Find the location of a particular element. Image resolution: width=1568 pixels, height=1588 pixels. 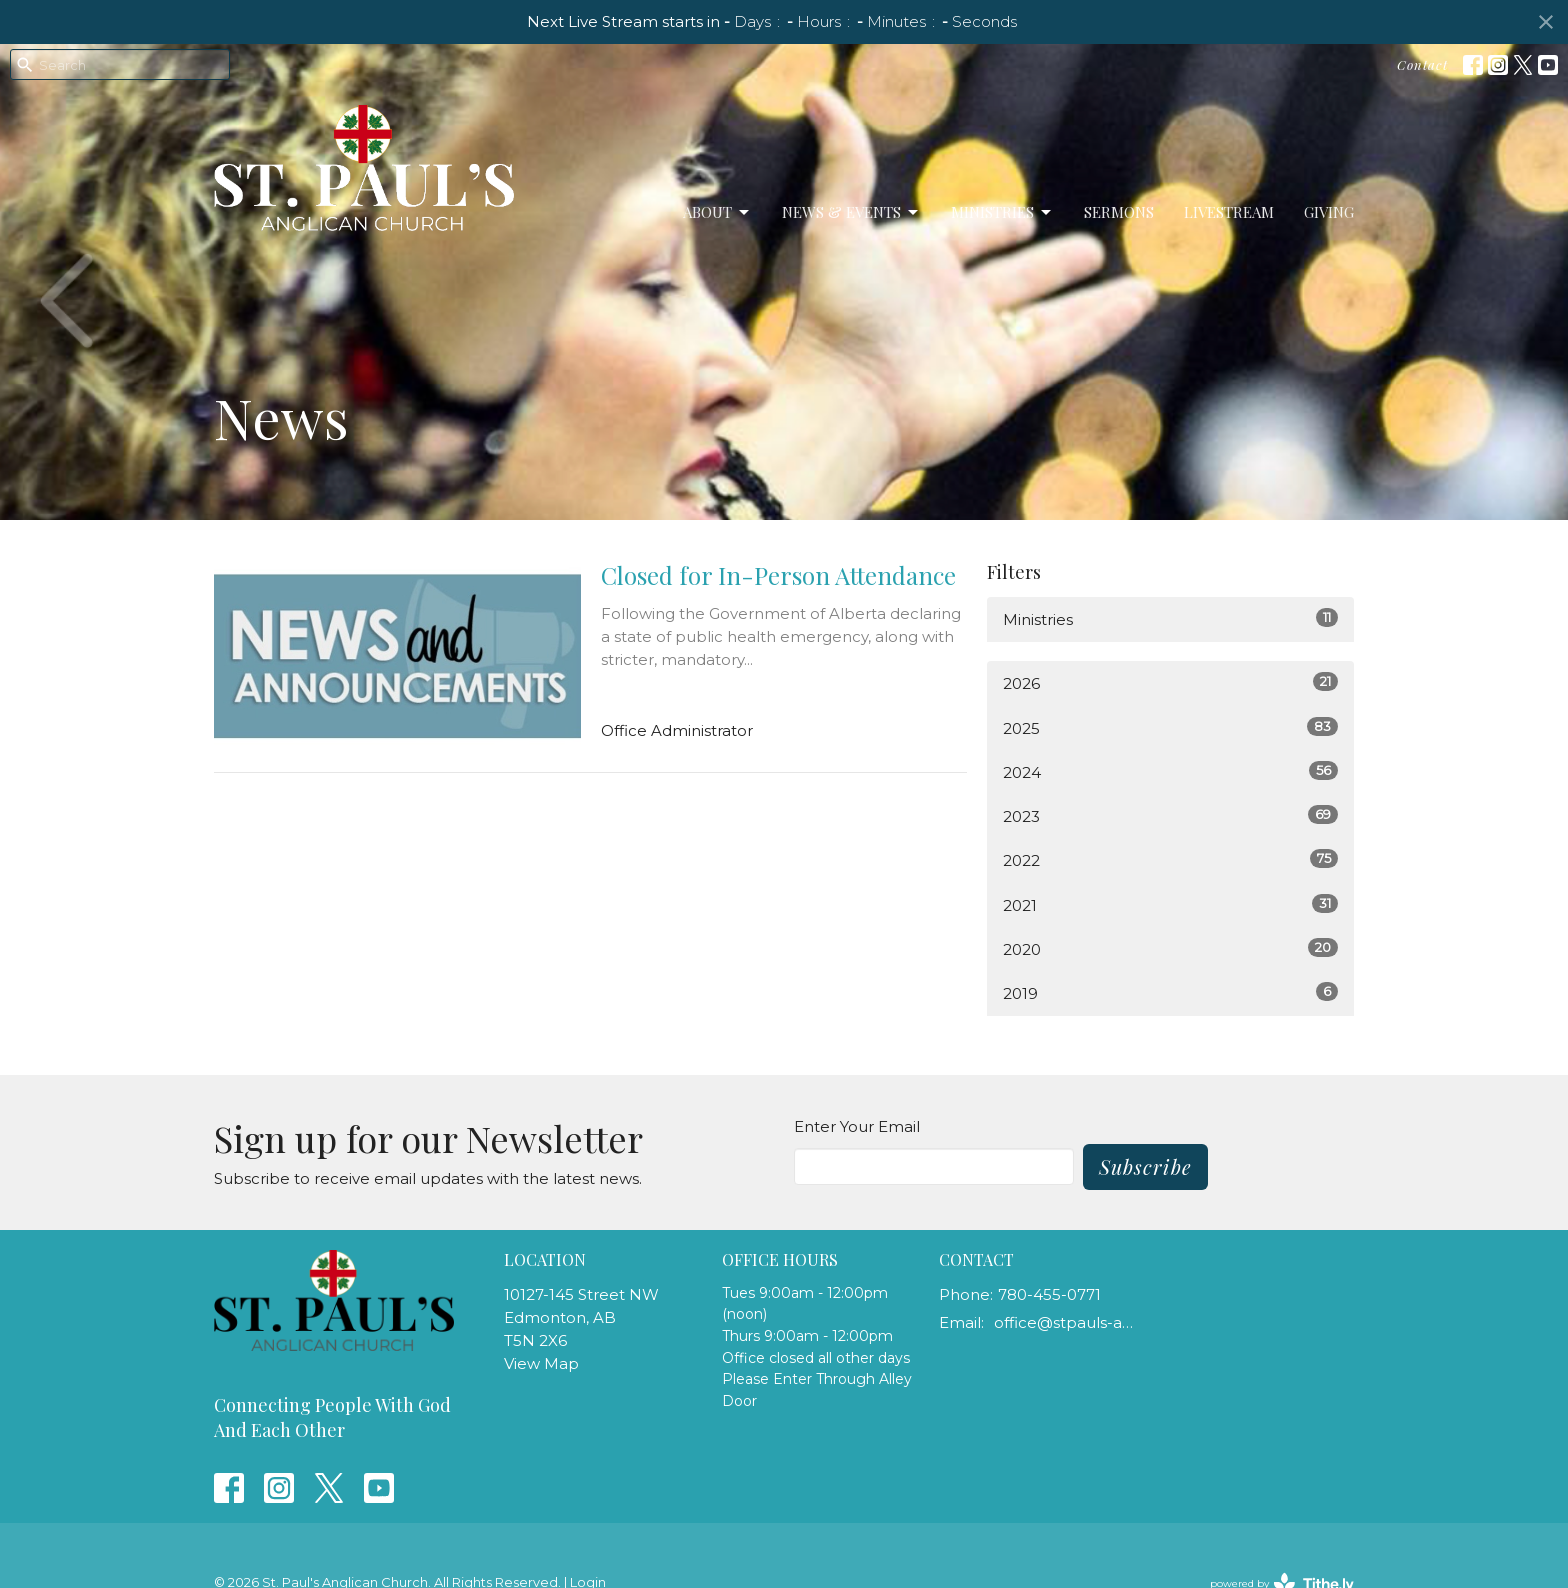

About is located at coordinates (717, 212).